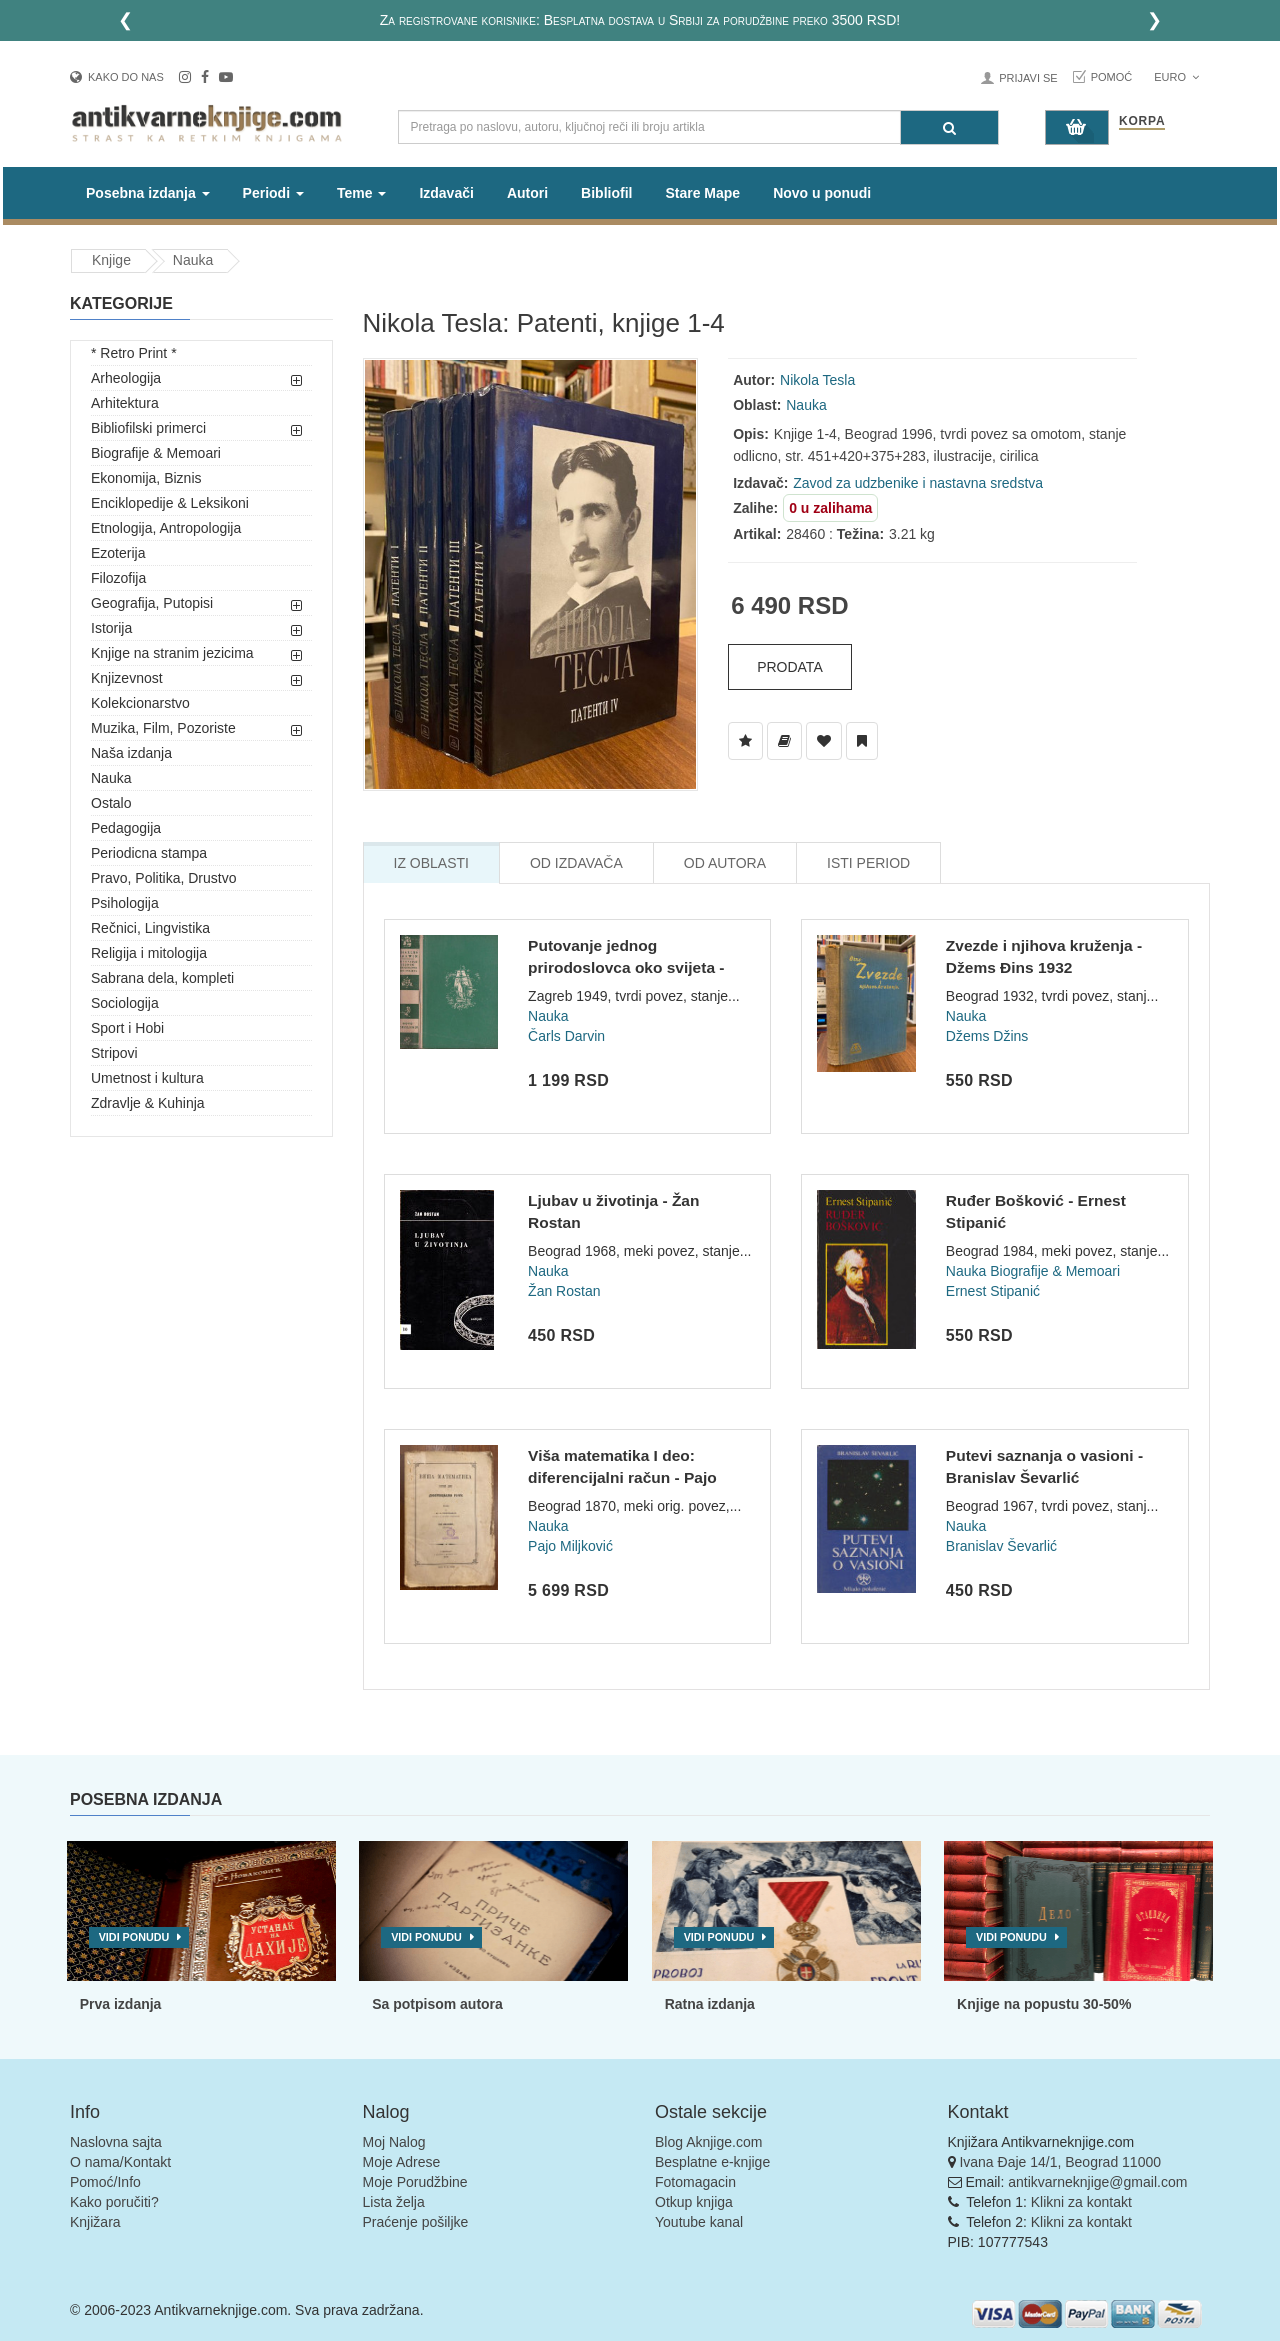 The width and height of the screenshot is (1280, 2341). I want to click on Knjižara, so click(95, 2222).